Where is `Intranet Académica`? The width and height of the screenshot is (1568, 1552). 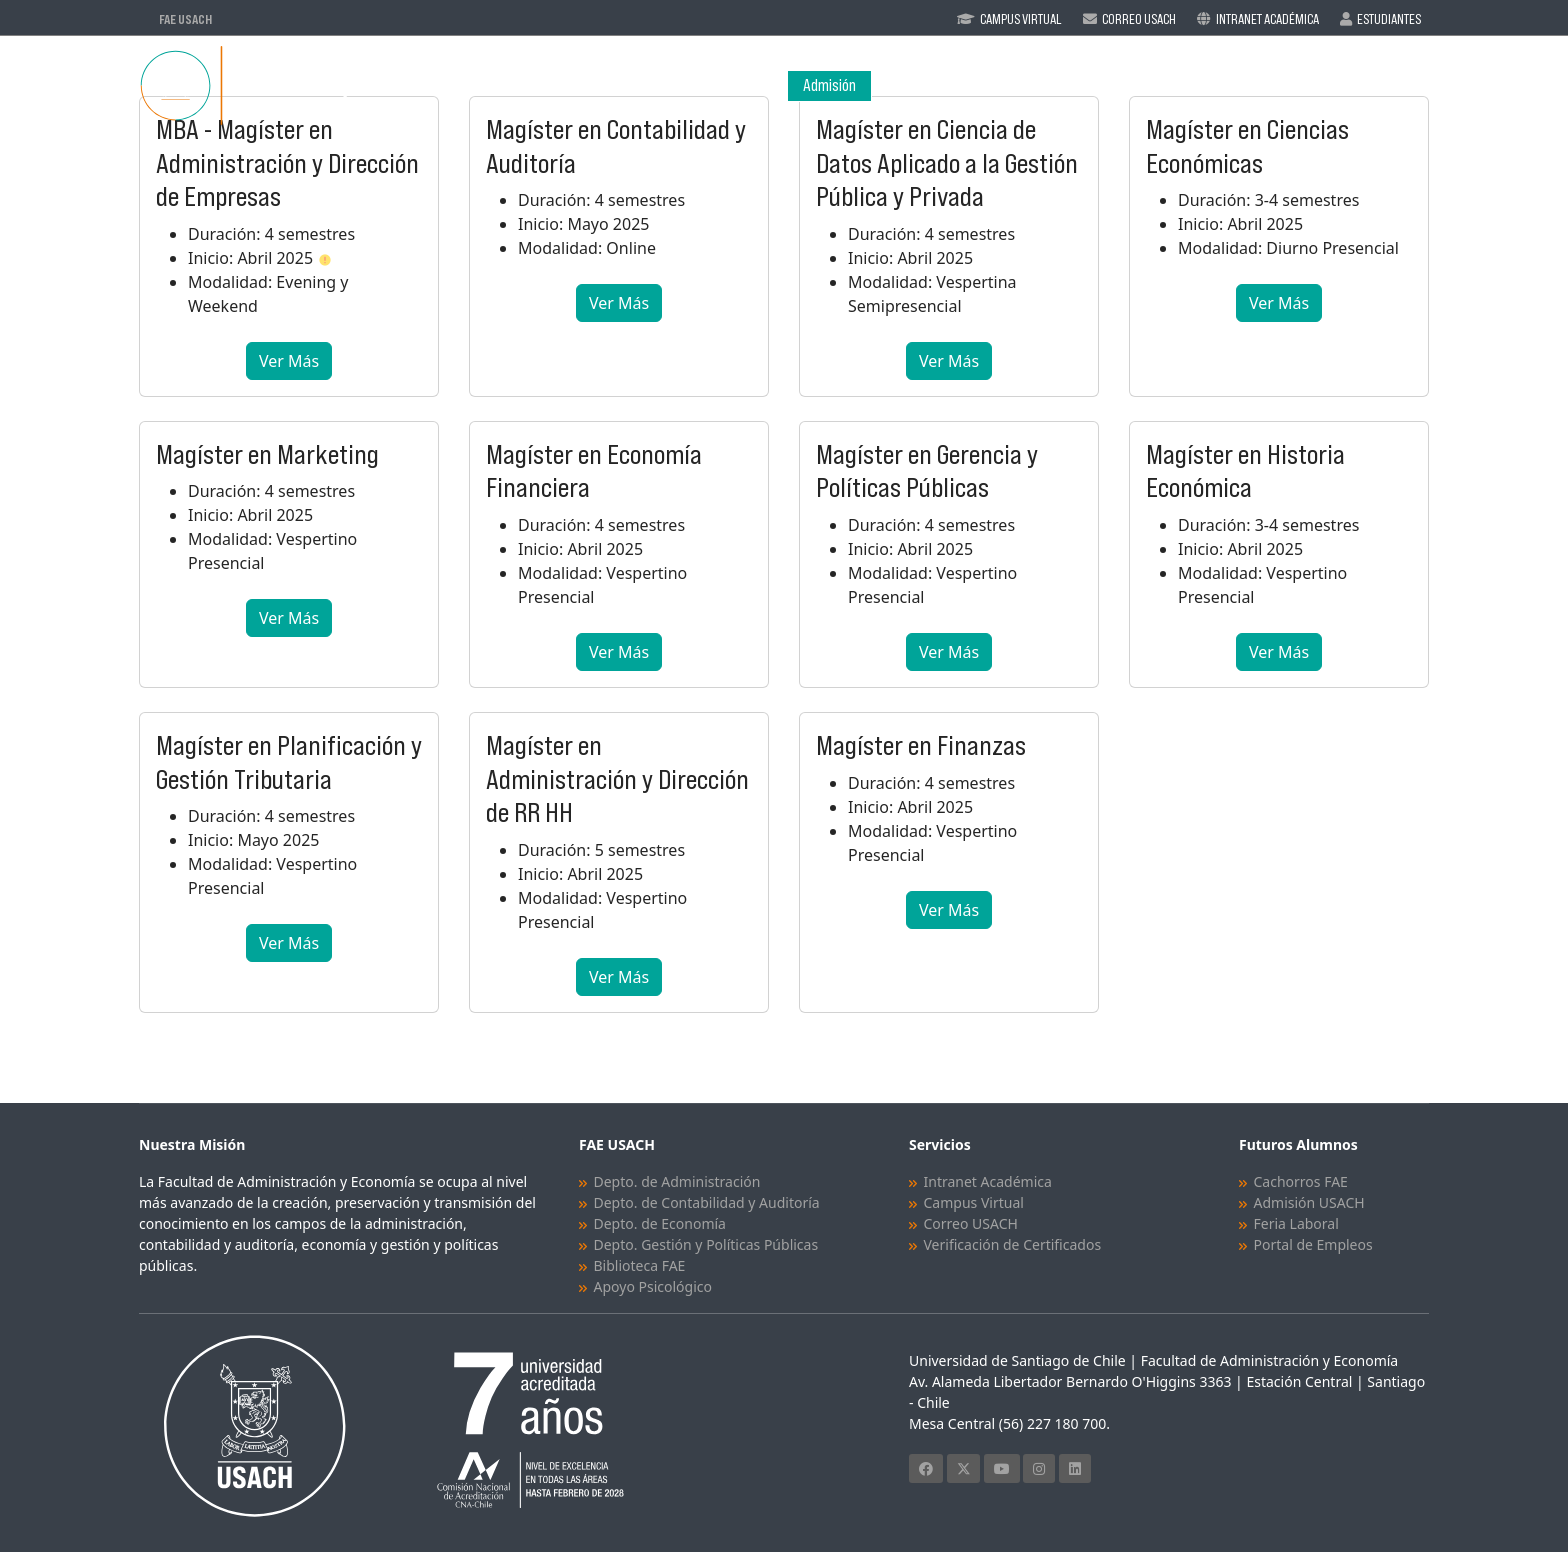 Intranet Académica is located at coordinates (1267, 19).